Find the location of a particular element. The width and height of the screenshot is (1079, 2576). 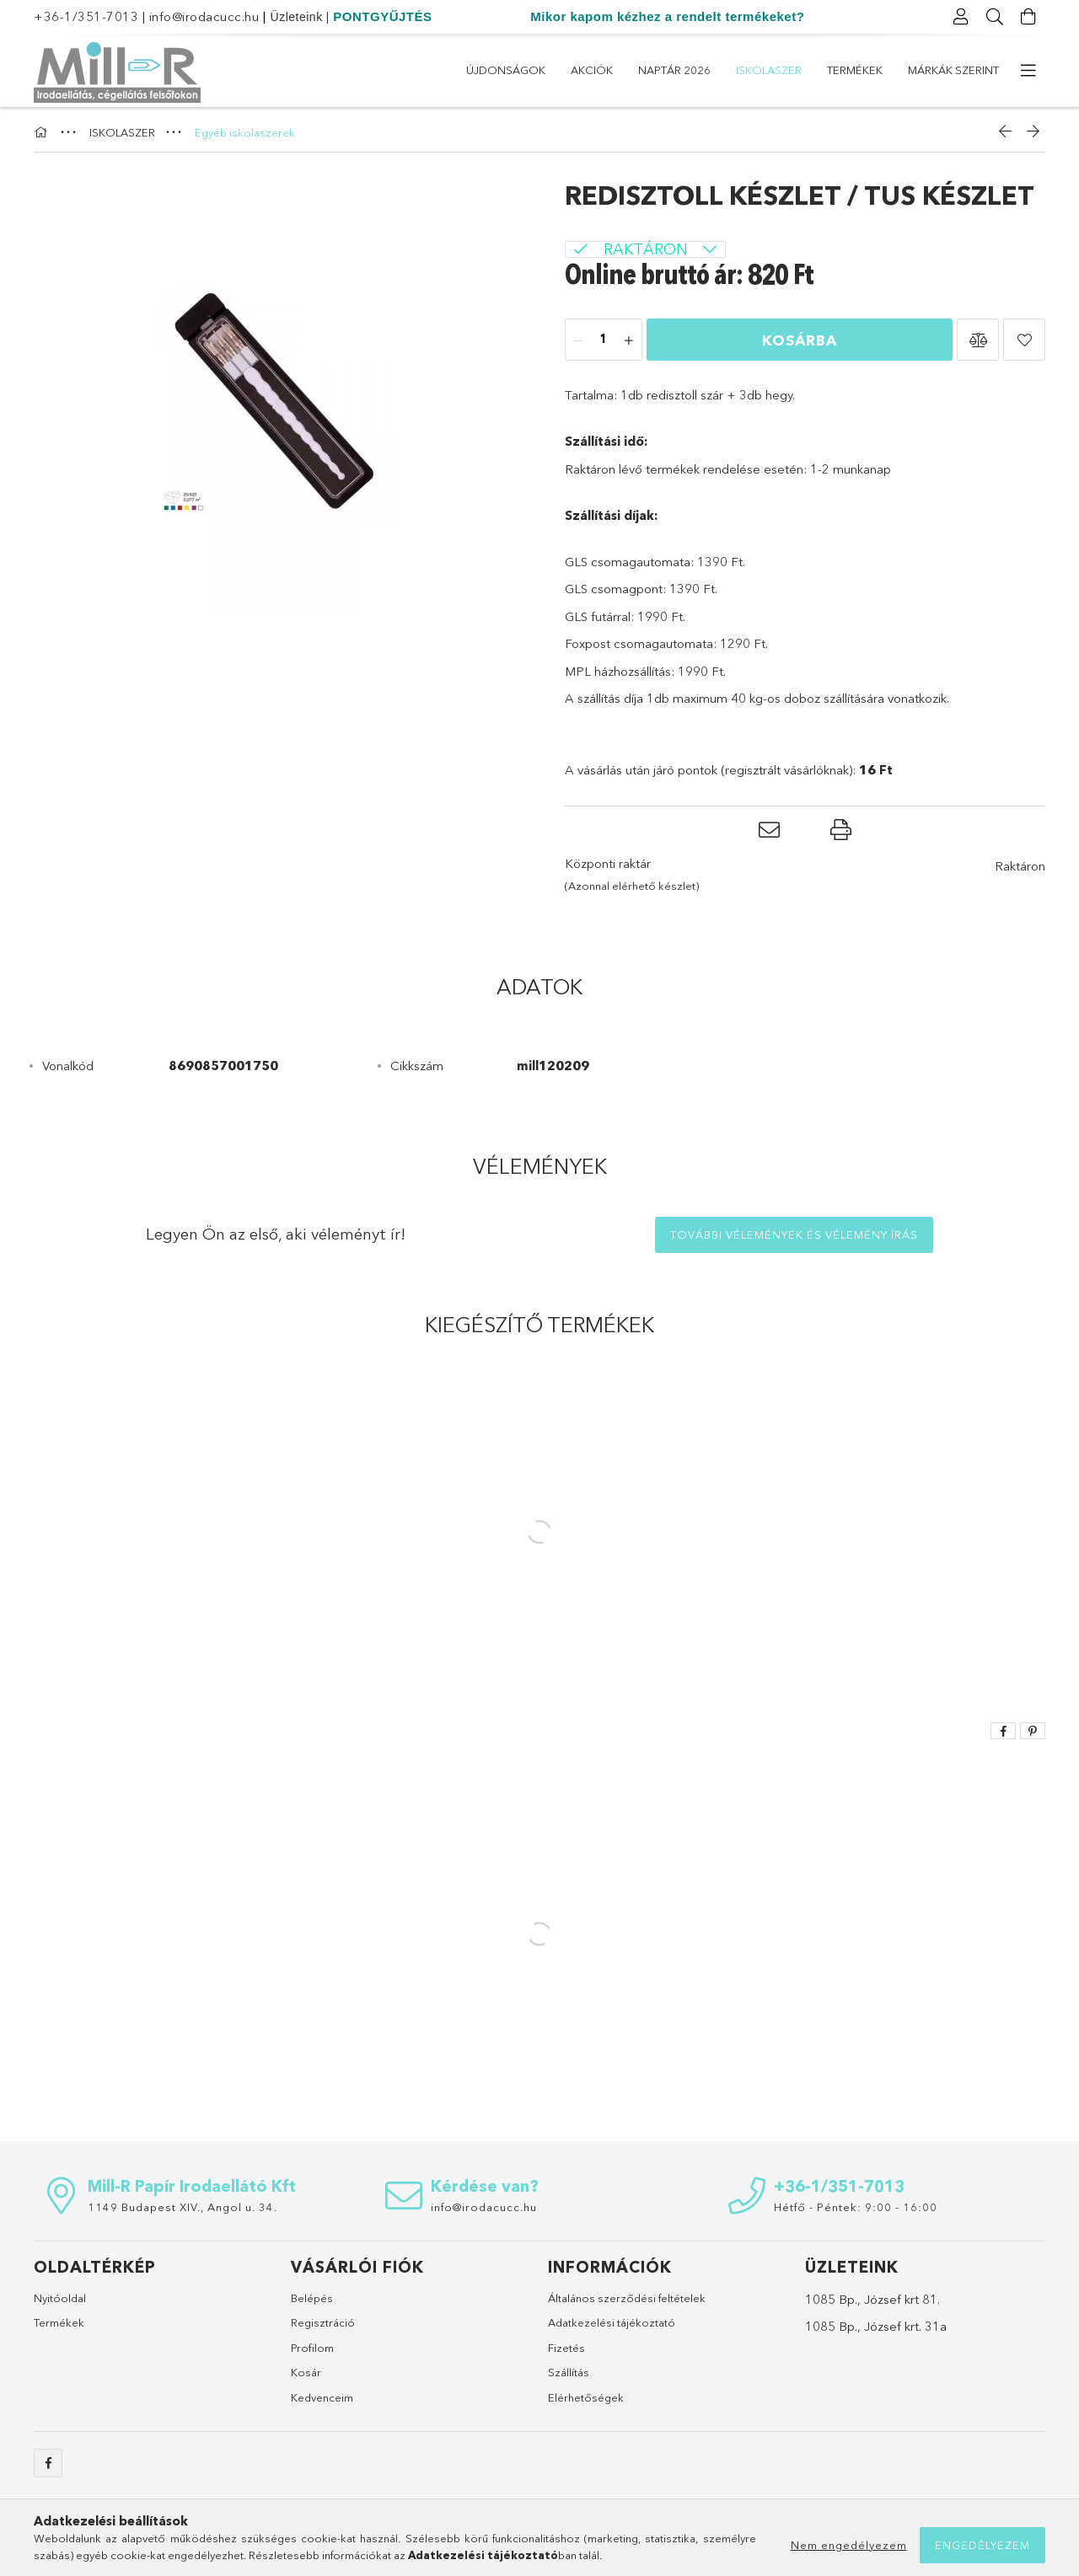

További vélemények és vélemény írás is located at coordinates (794, 1234).